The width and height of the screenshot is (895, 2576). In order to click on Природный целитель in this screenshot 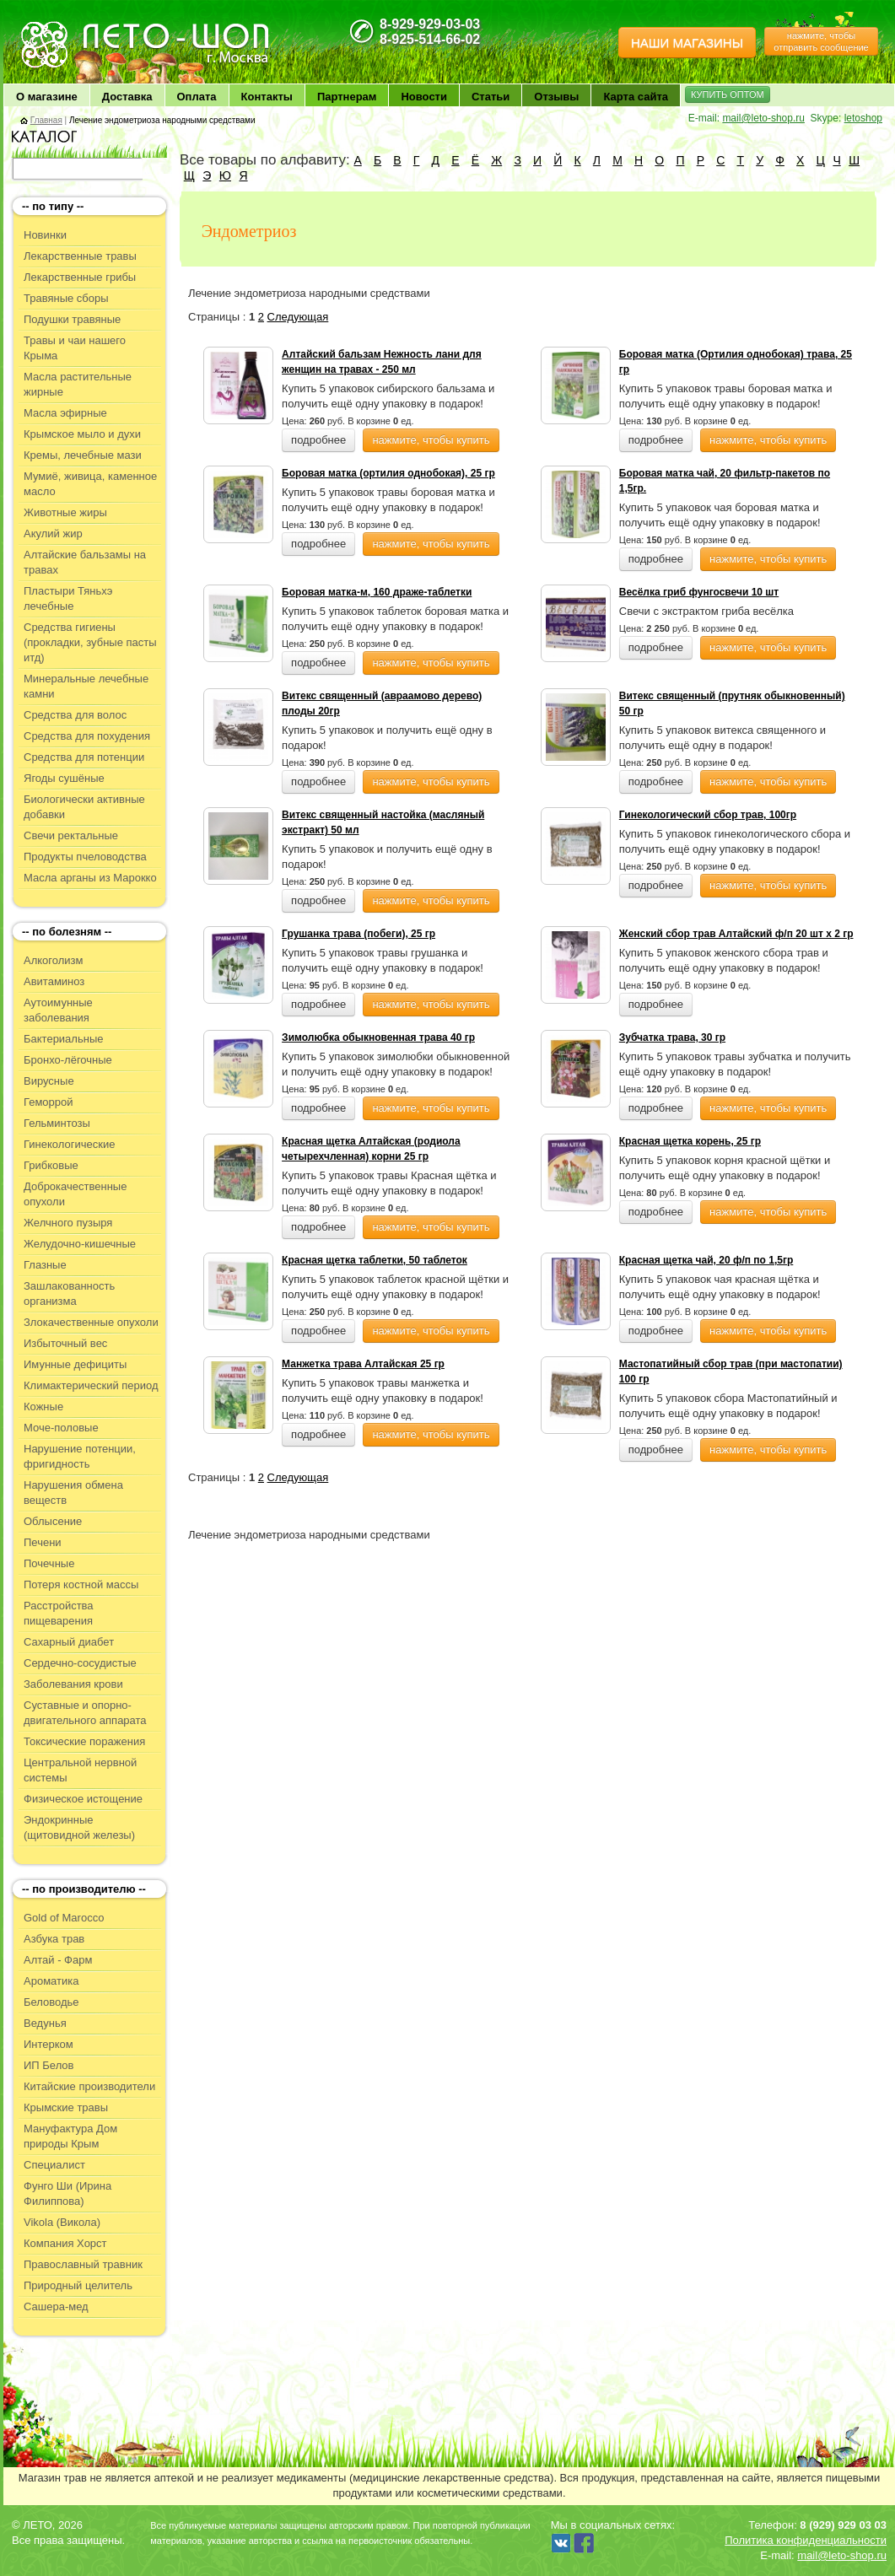, I will do `click(78, 2285)`.